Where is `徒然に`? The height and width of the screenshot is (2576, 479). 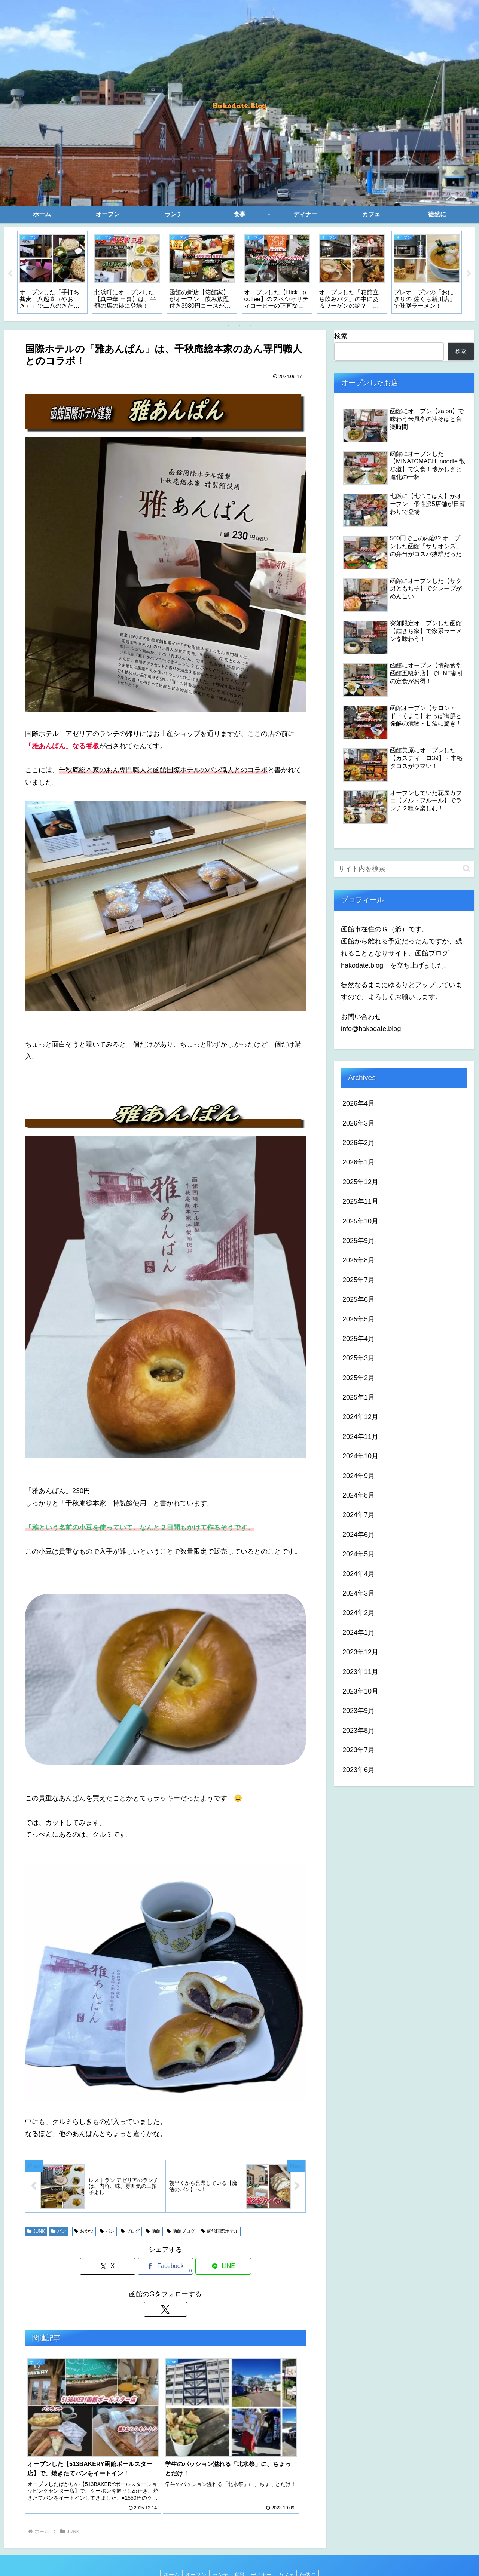
徒然に is located at coordinates (313, 2553).